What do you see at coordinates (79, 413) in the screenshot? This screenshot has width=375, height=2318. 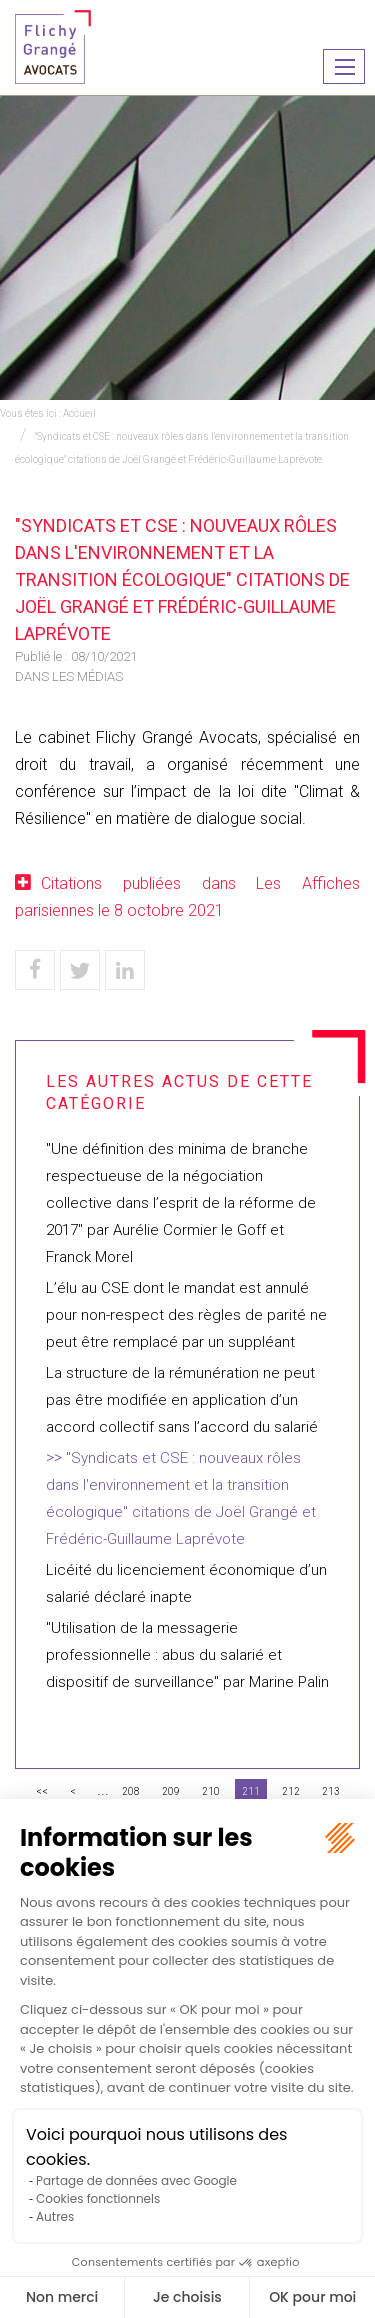 I see `Accueil` at bounding box center [79, 413].